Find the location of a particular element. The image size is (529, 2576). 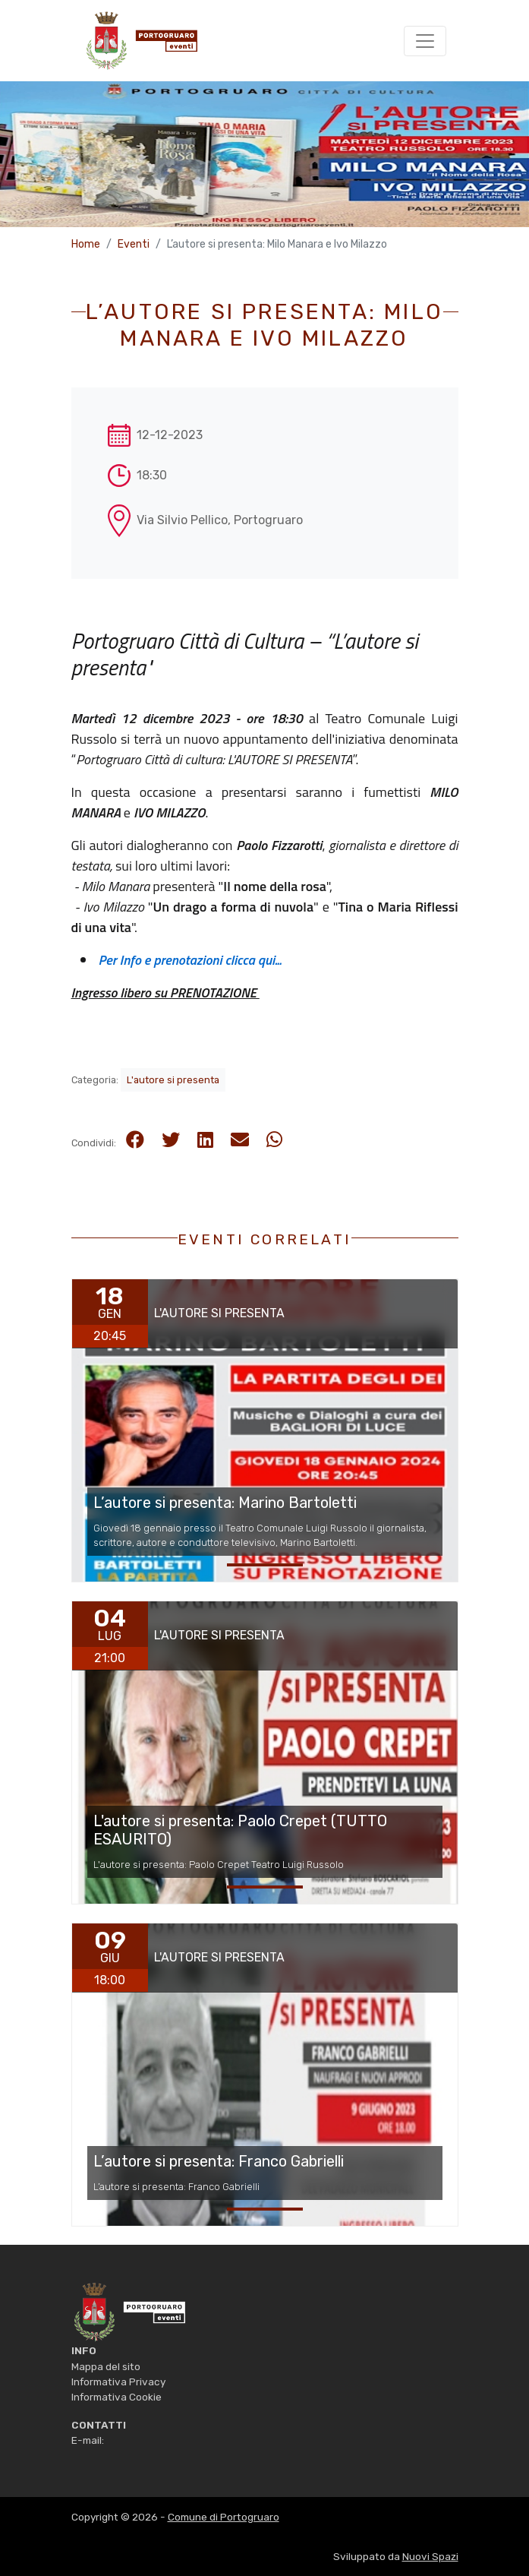

[Toggle navigation] is located at coordinates (425, 41).